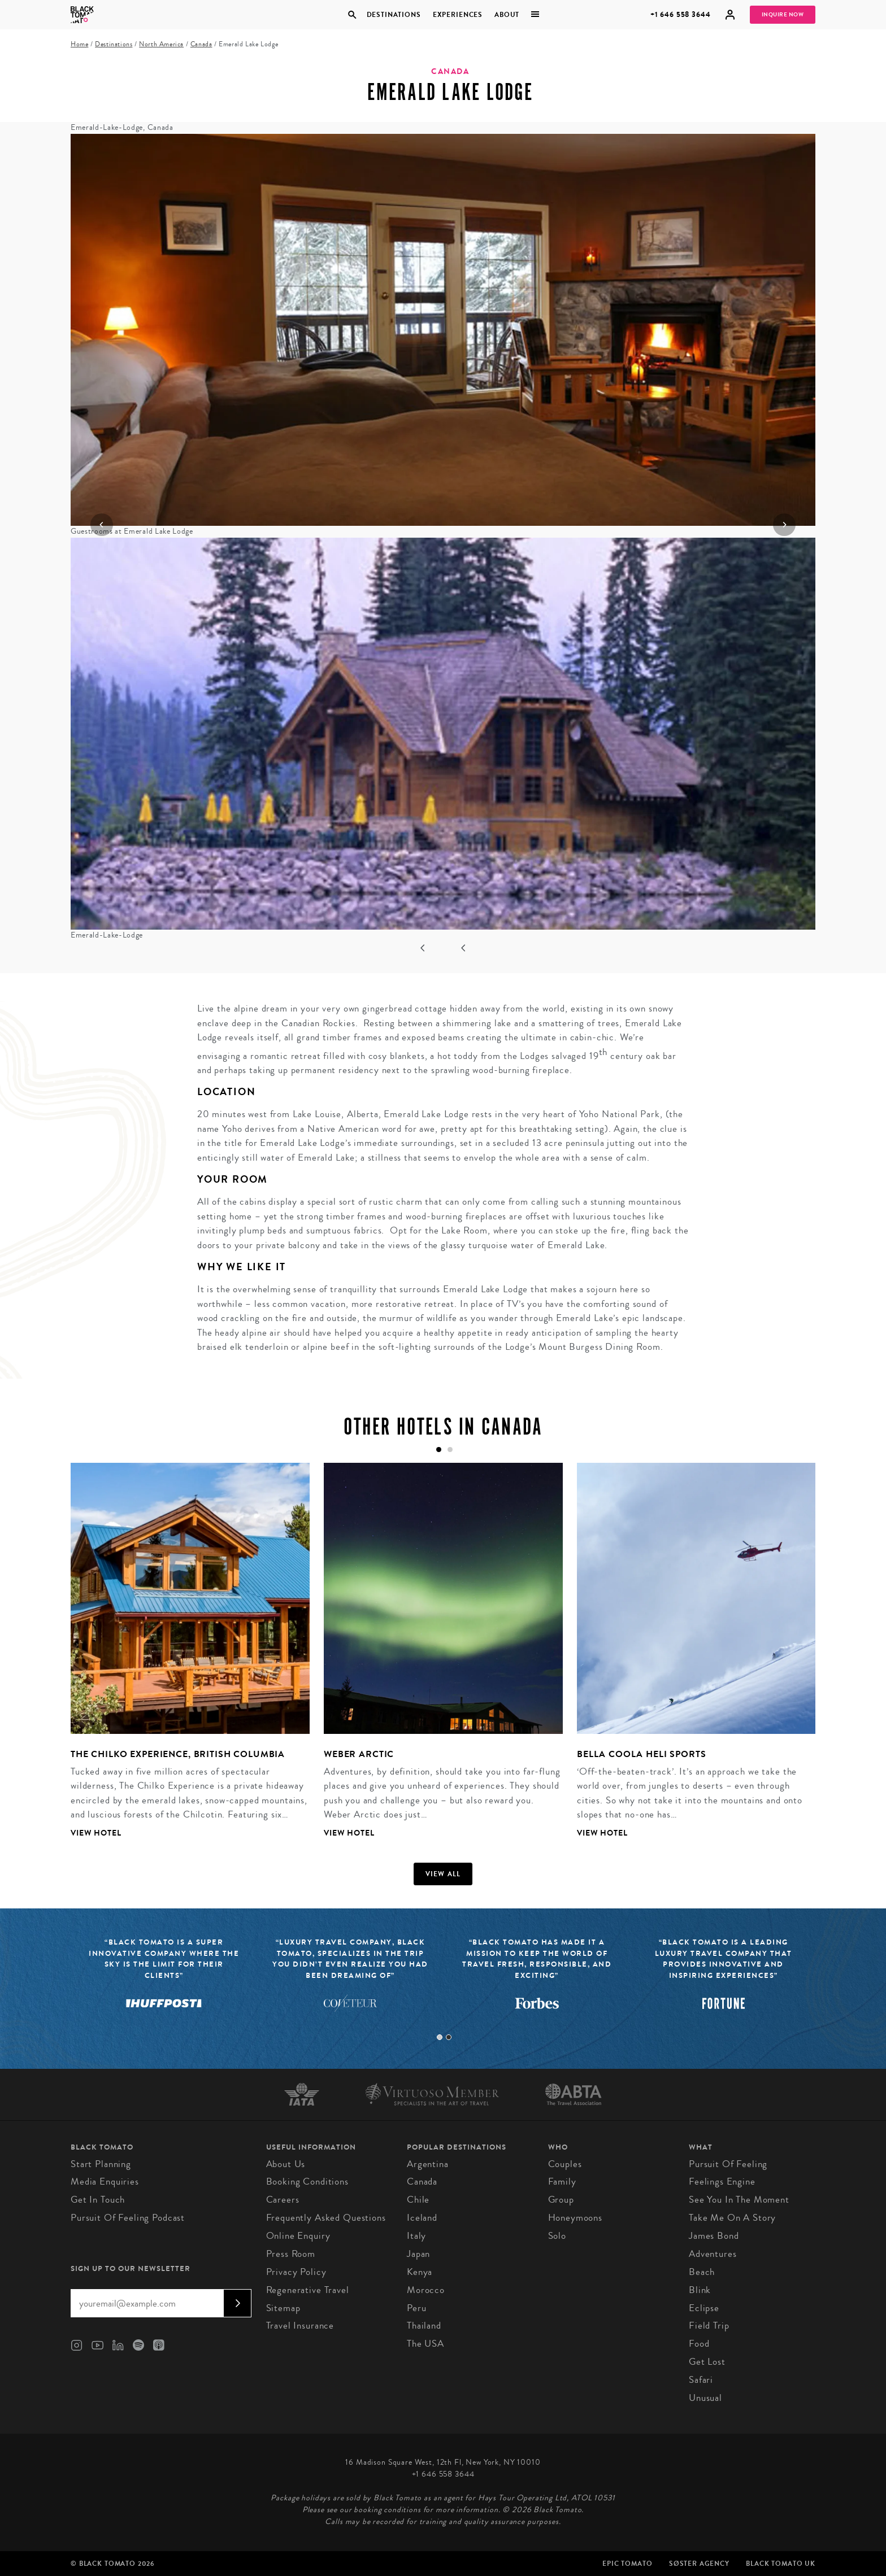 Image resolution: width=886 pixels, height=2576 pixels. I want to click on The Chilko Experience, British Columbia, so click(178, 1753).